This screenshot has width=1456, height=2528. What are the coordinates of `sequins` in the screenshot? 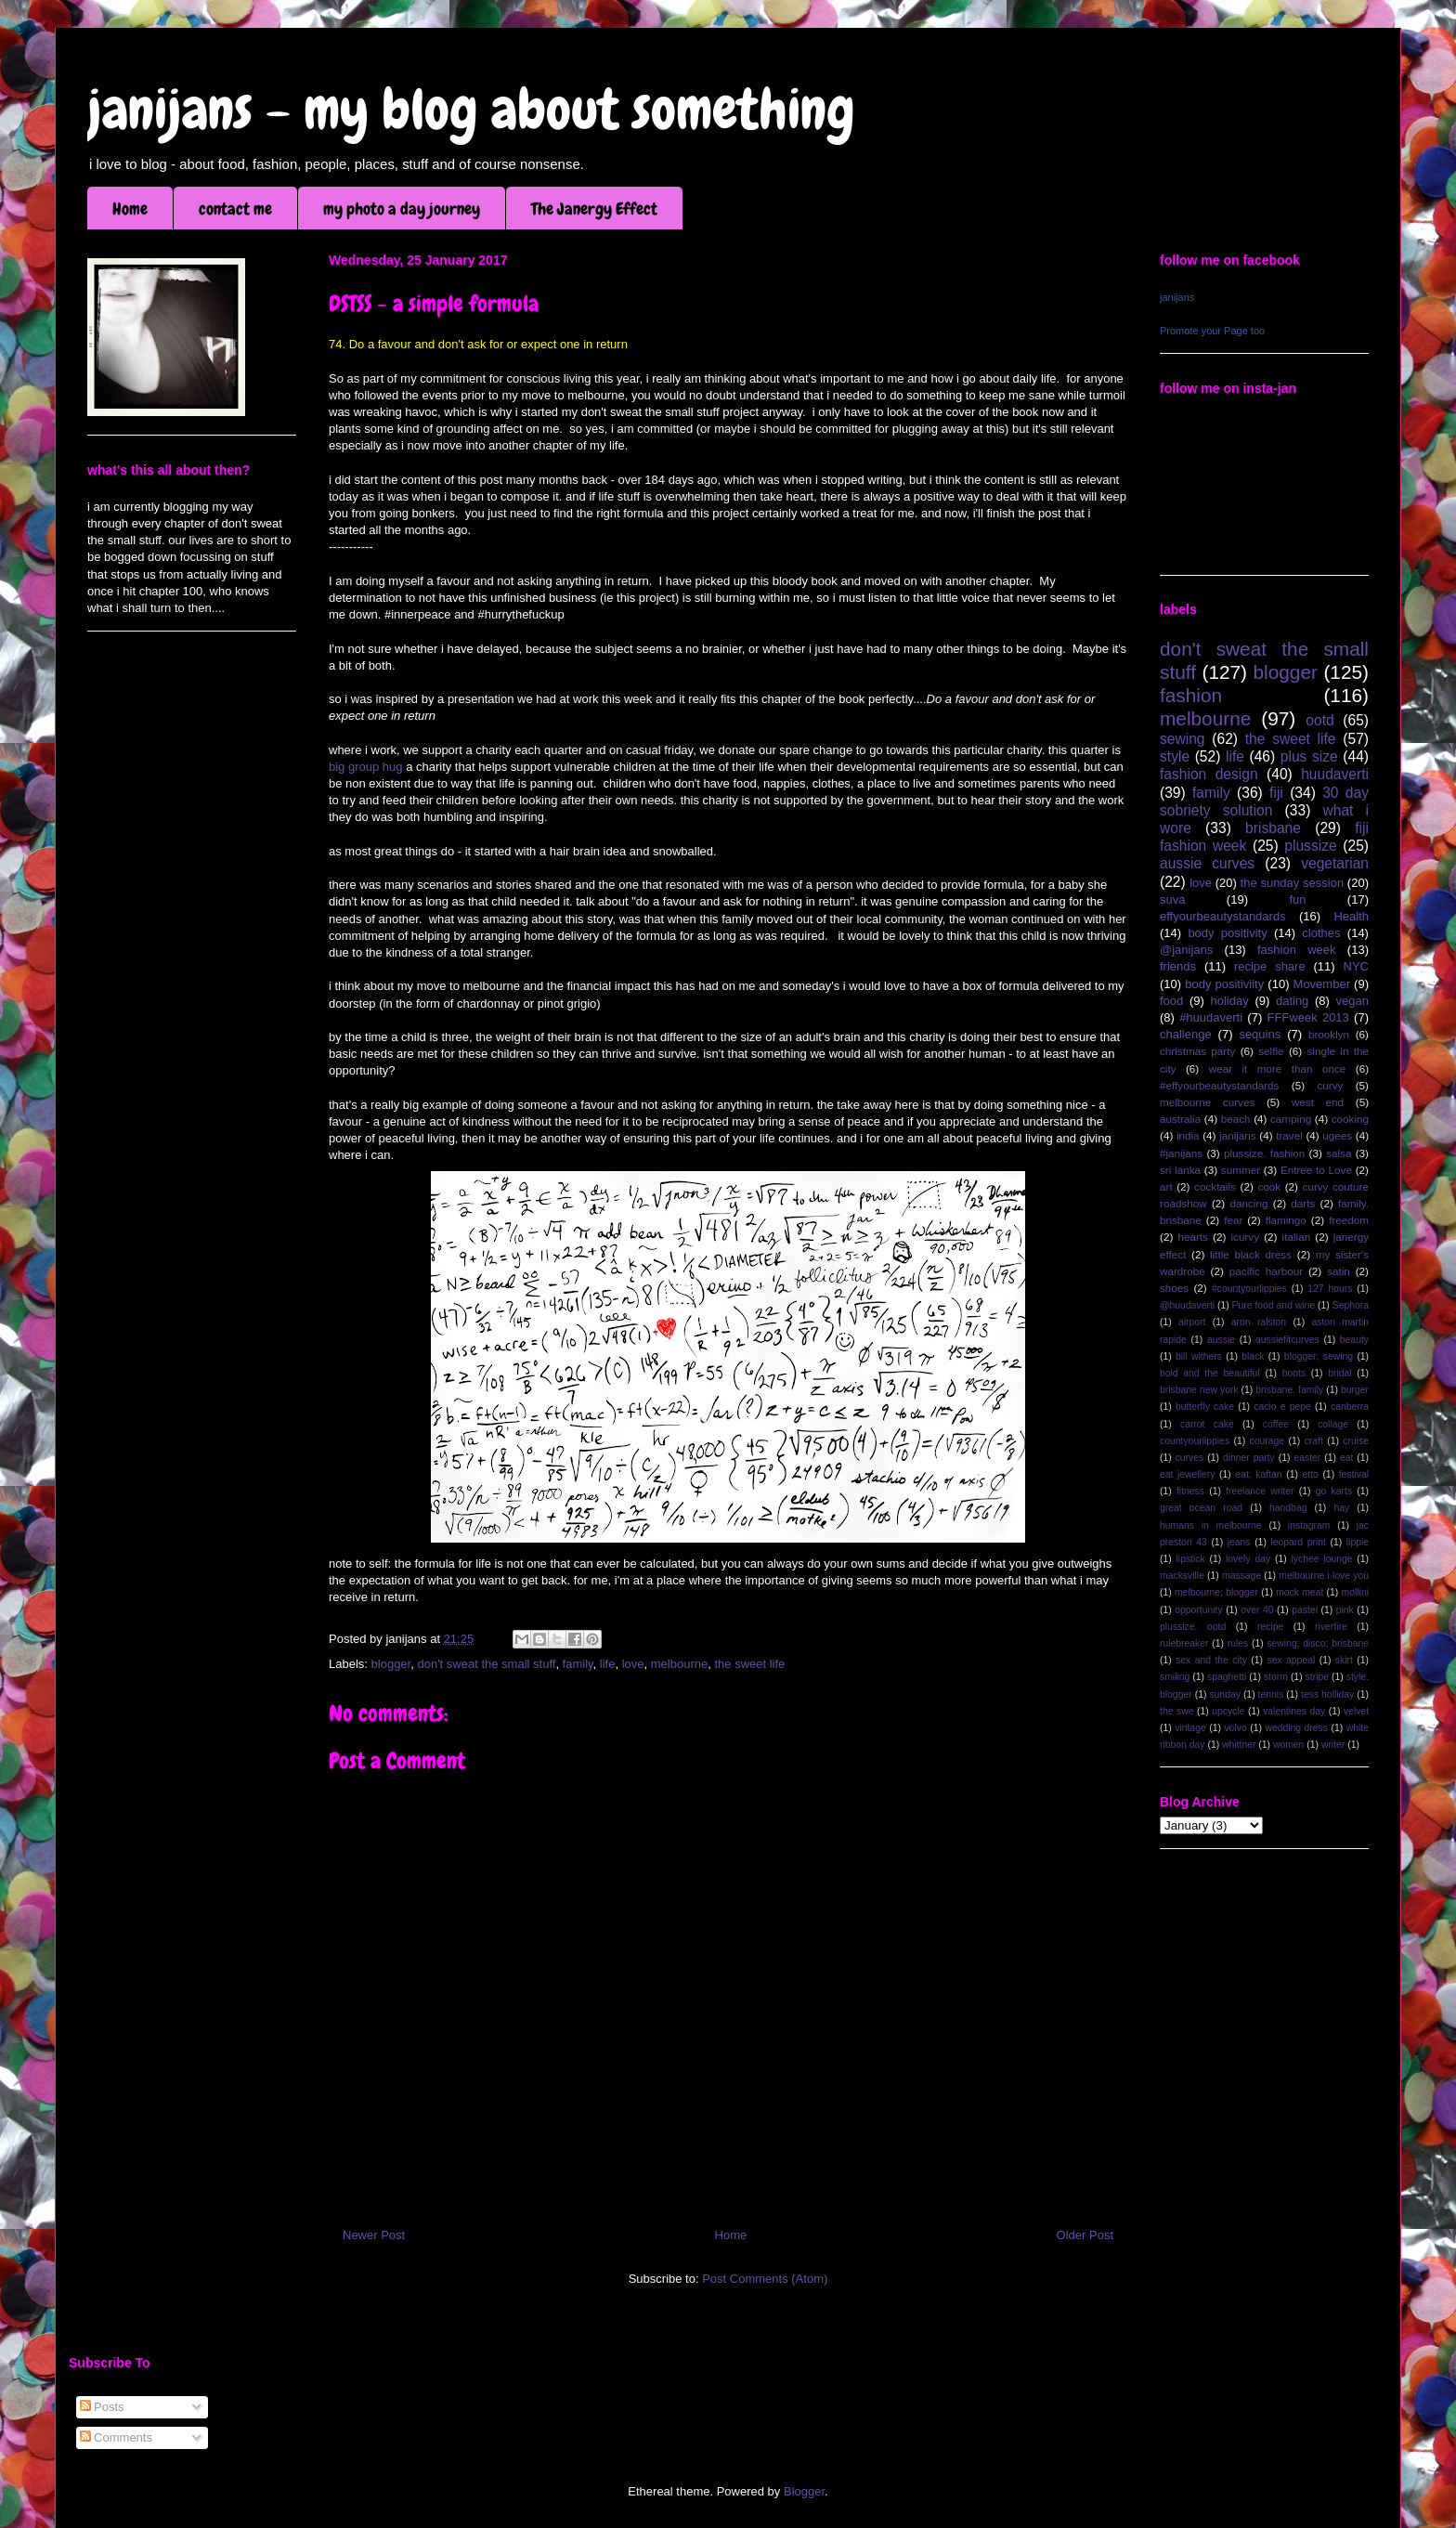 It's located at (1259, 1034).